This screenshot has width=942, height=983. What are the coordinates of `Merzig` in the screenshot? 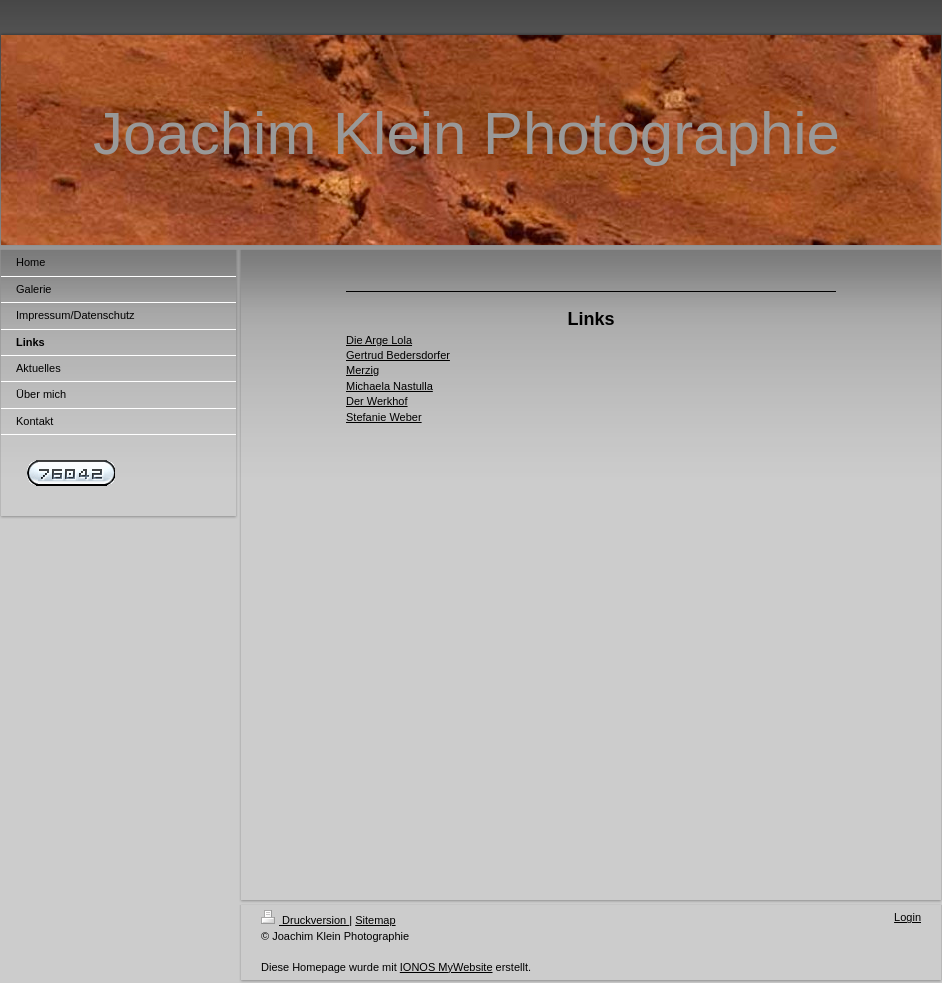 It's located at (362, 370).